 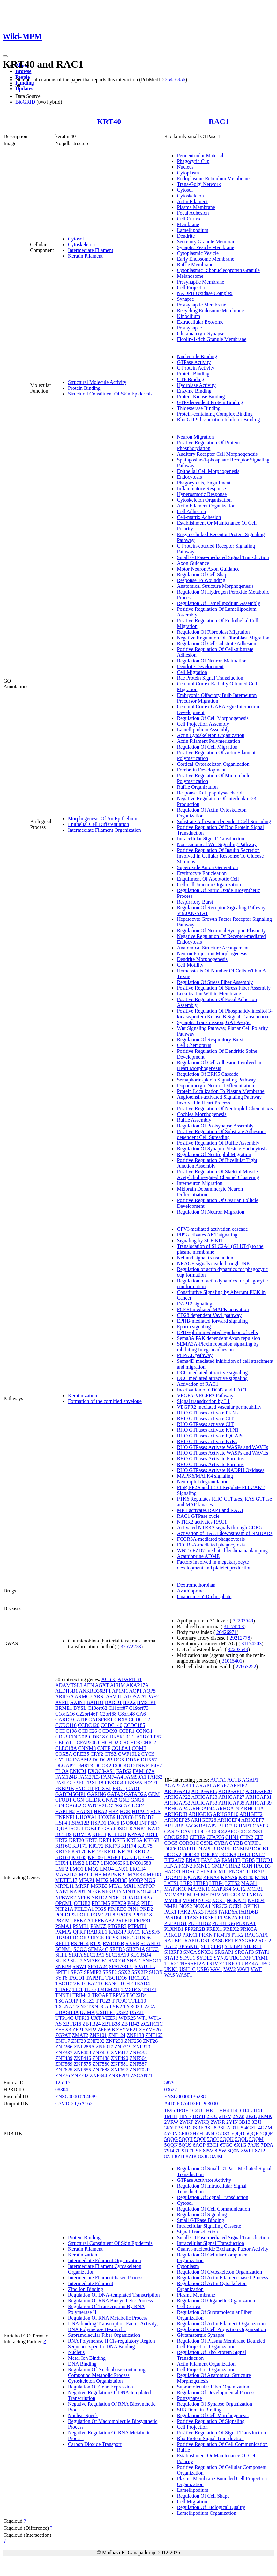 What do you see at coordinates (225, 1814) in the screenshot?
I see `ARHGEF10` at bounding box center [225, 1814].